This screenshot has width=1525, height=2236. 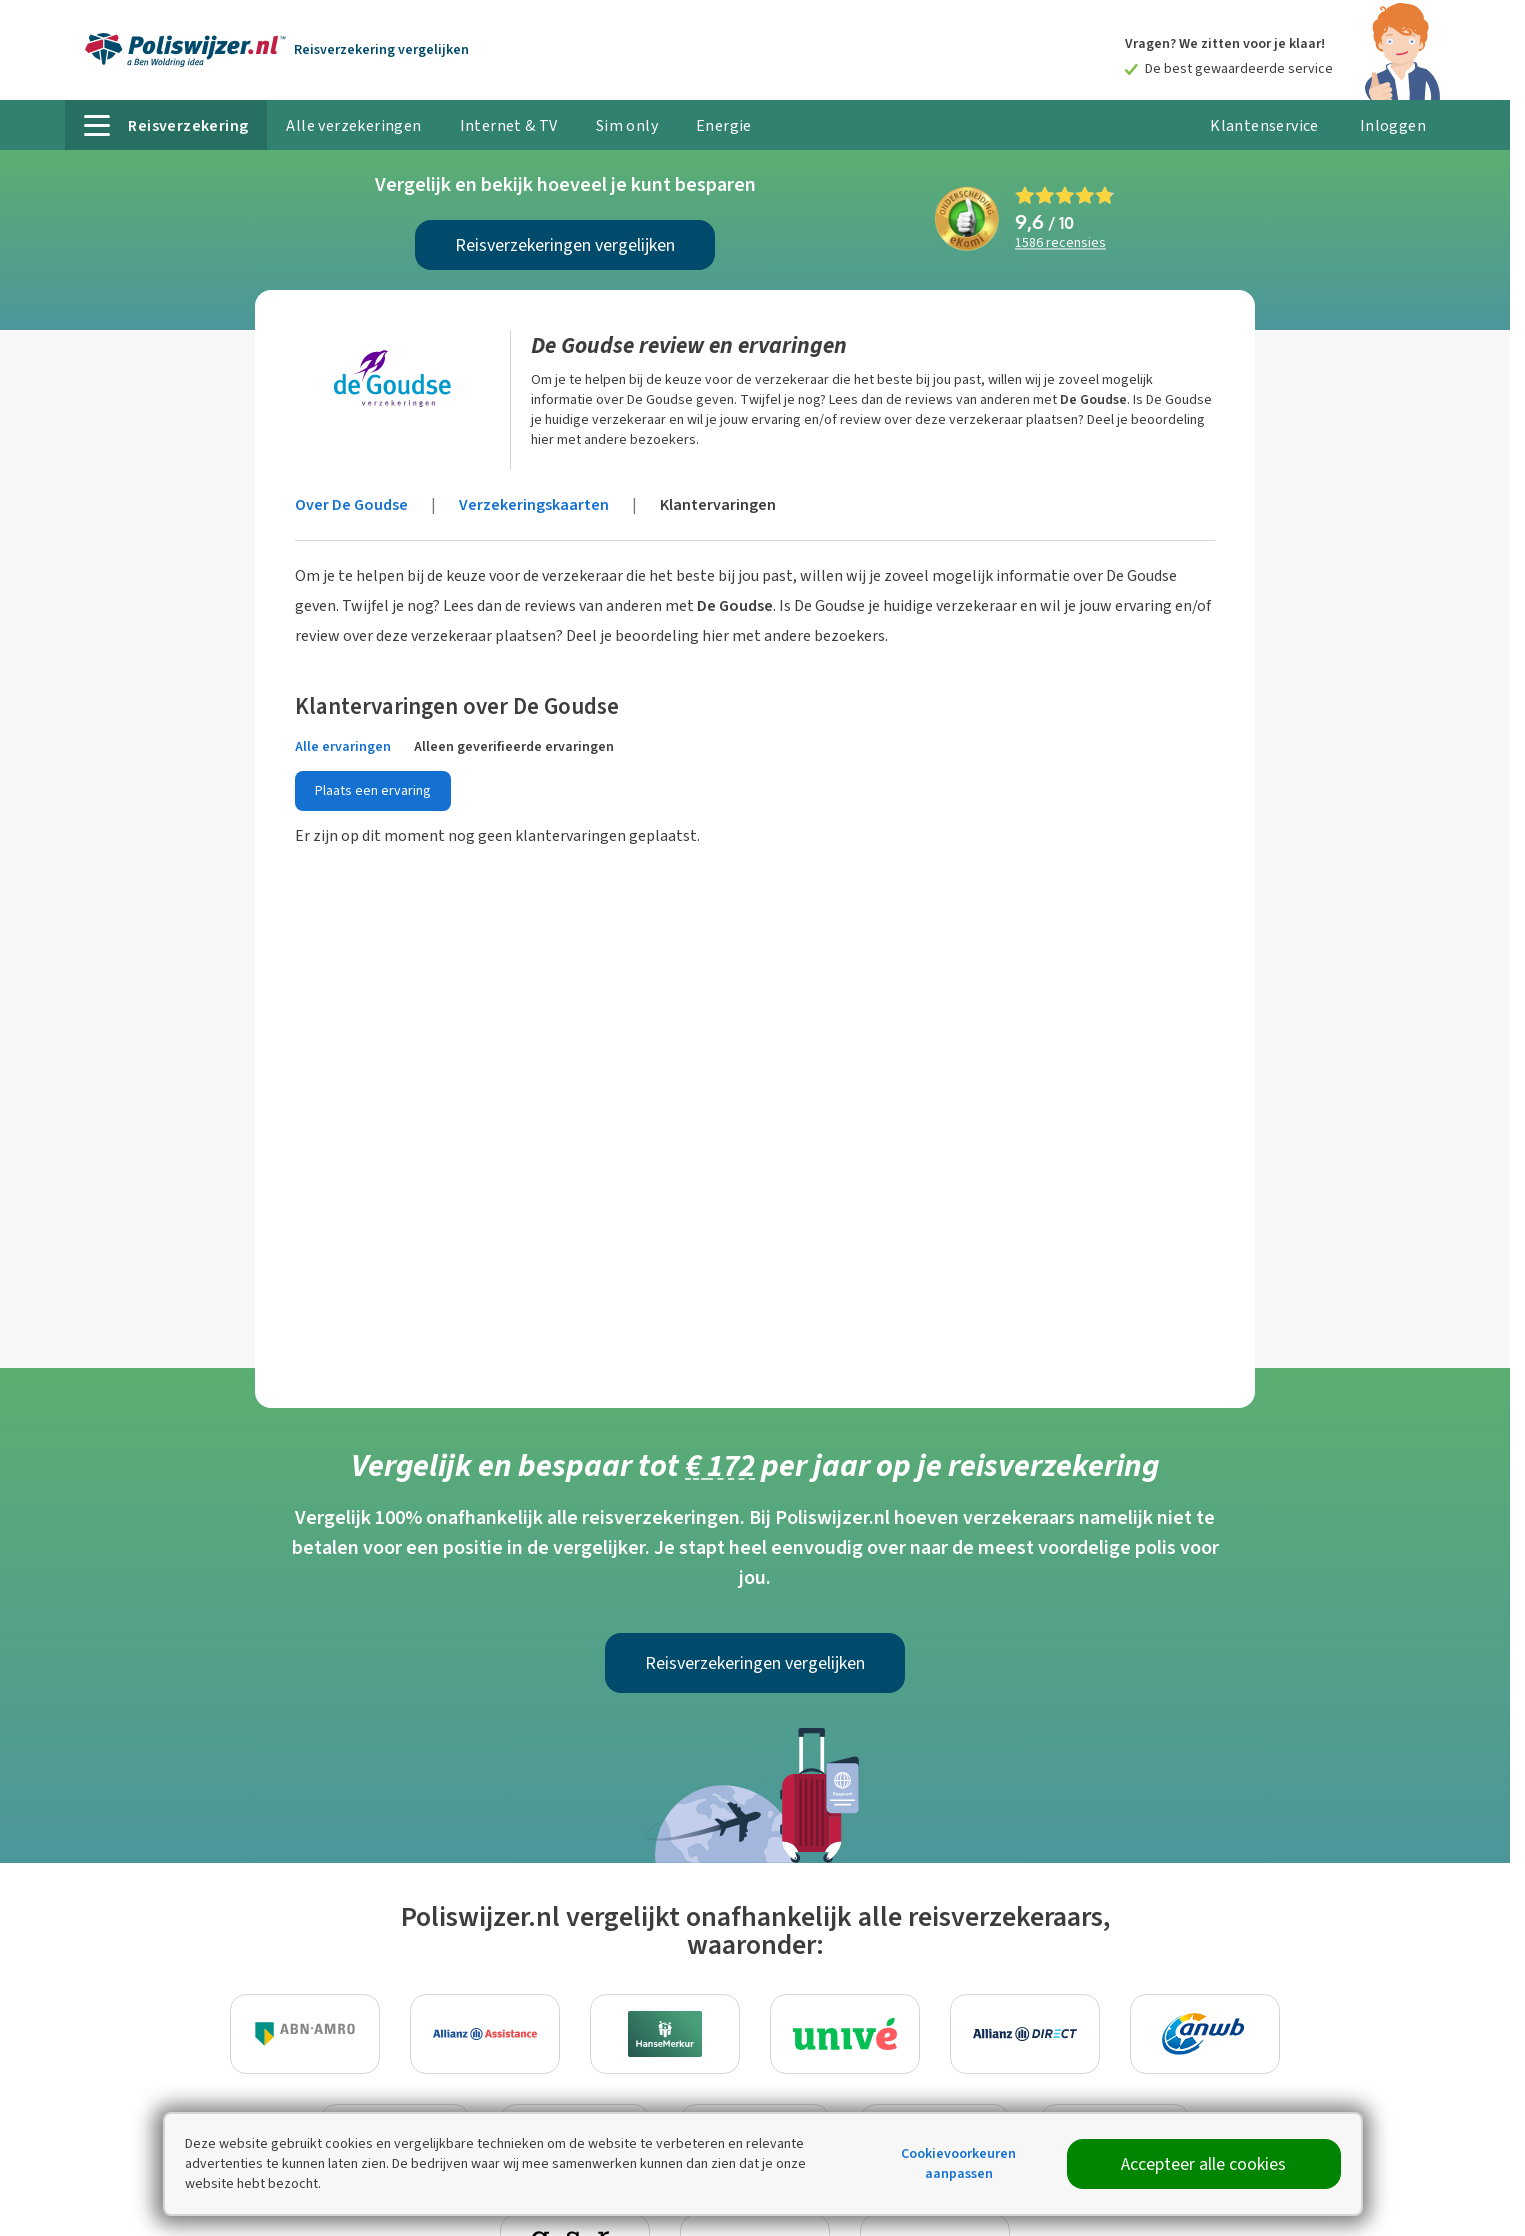 What do you see at coordinates (724, 125) in the screenshot?
I see `Energie` at bounding box center [724, 125].